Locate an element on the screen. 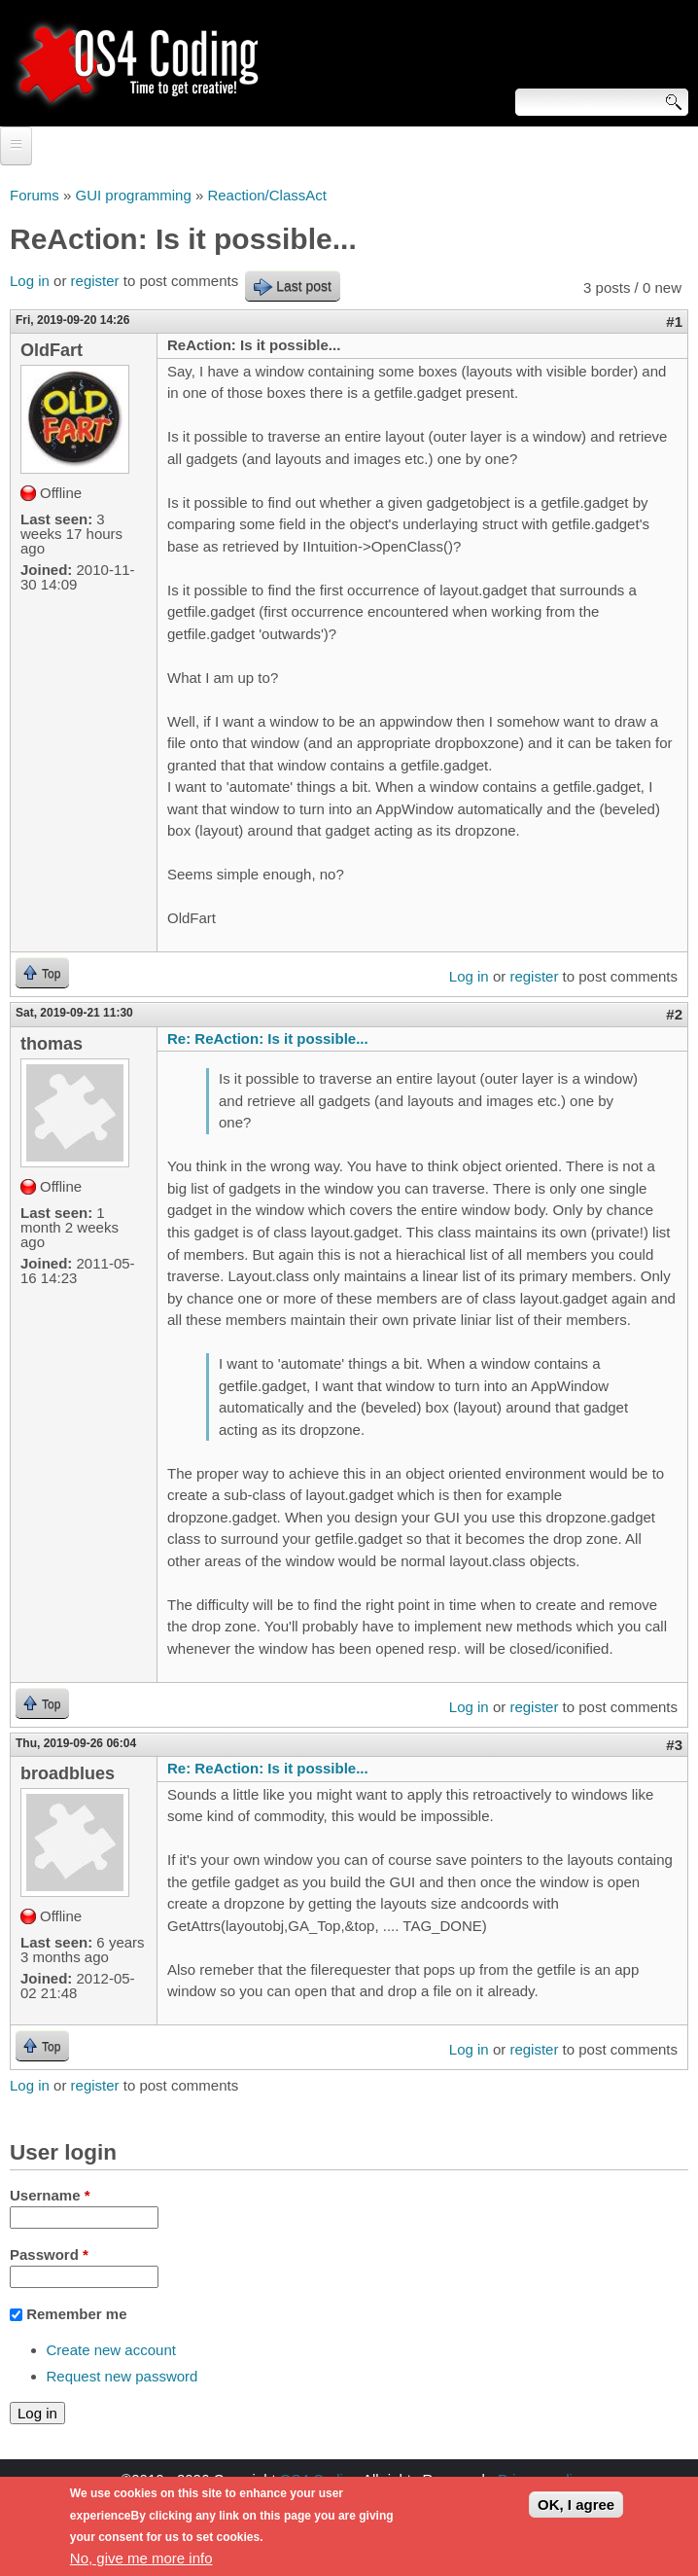 This screenshot has width=698, height=2576. Forums is located at coordinates (34, 195).